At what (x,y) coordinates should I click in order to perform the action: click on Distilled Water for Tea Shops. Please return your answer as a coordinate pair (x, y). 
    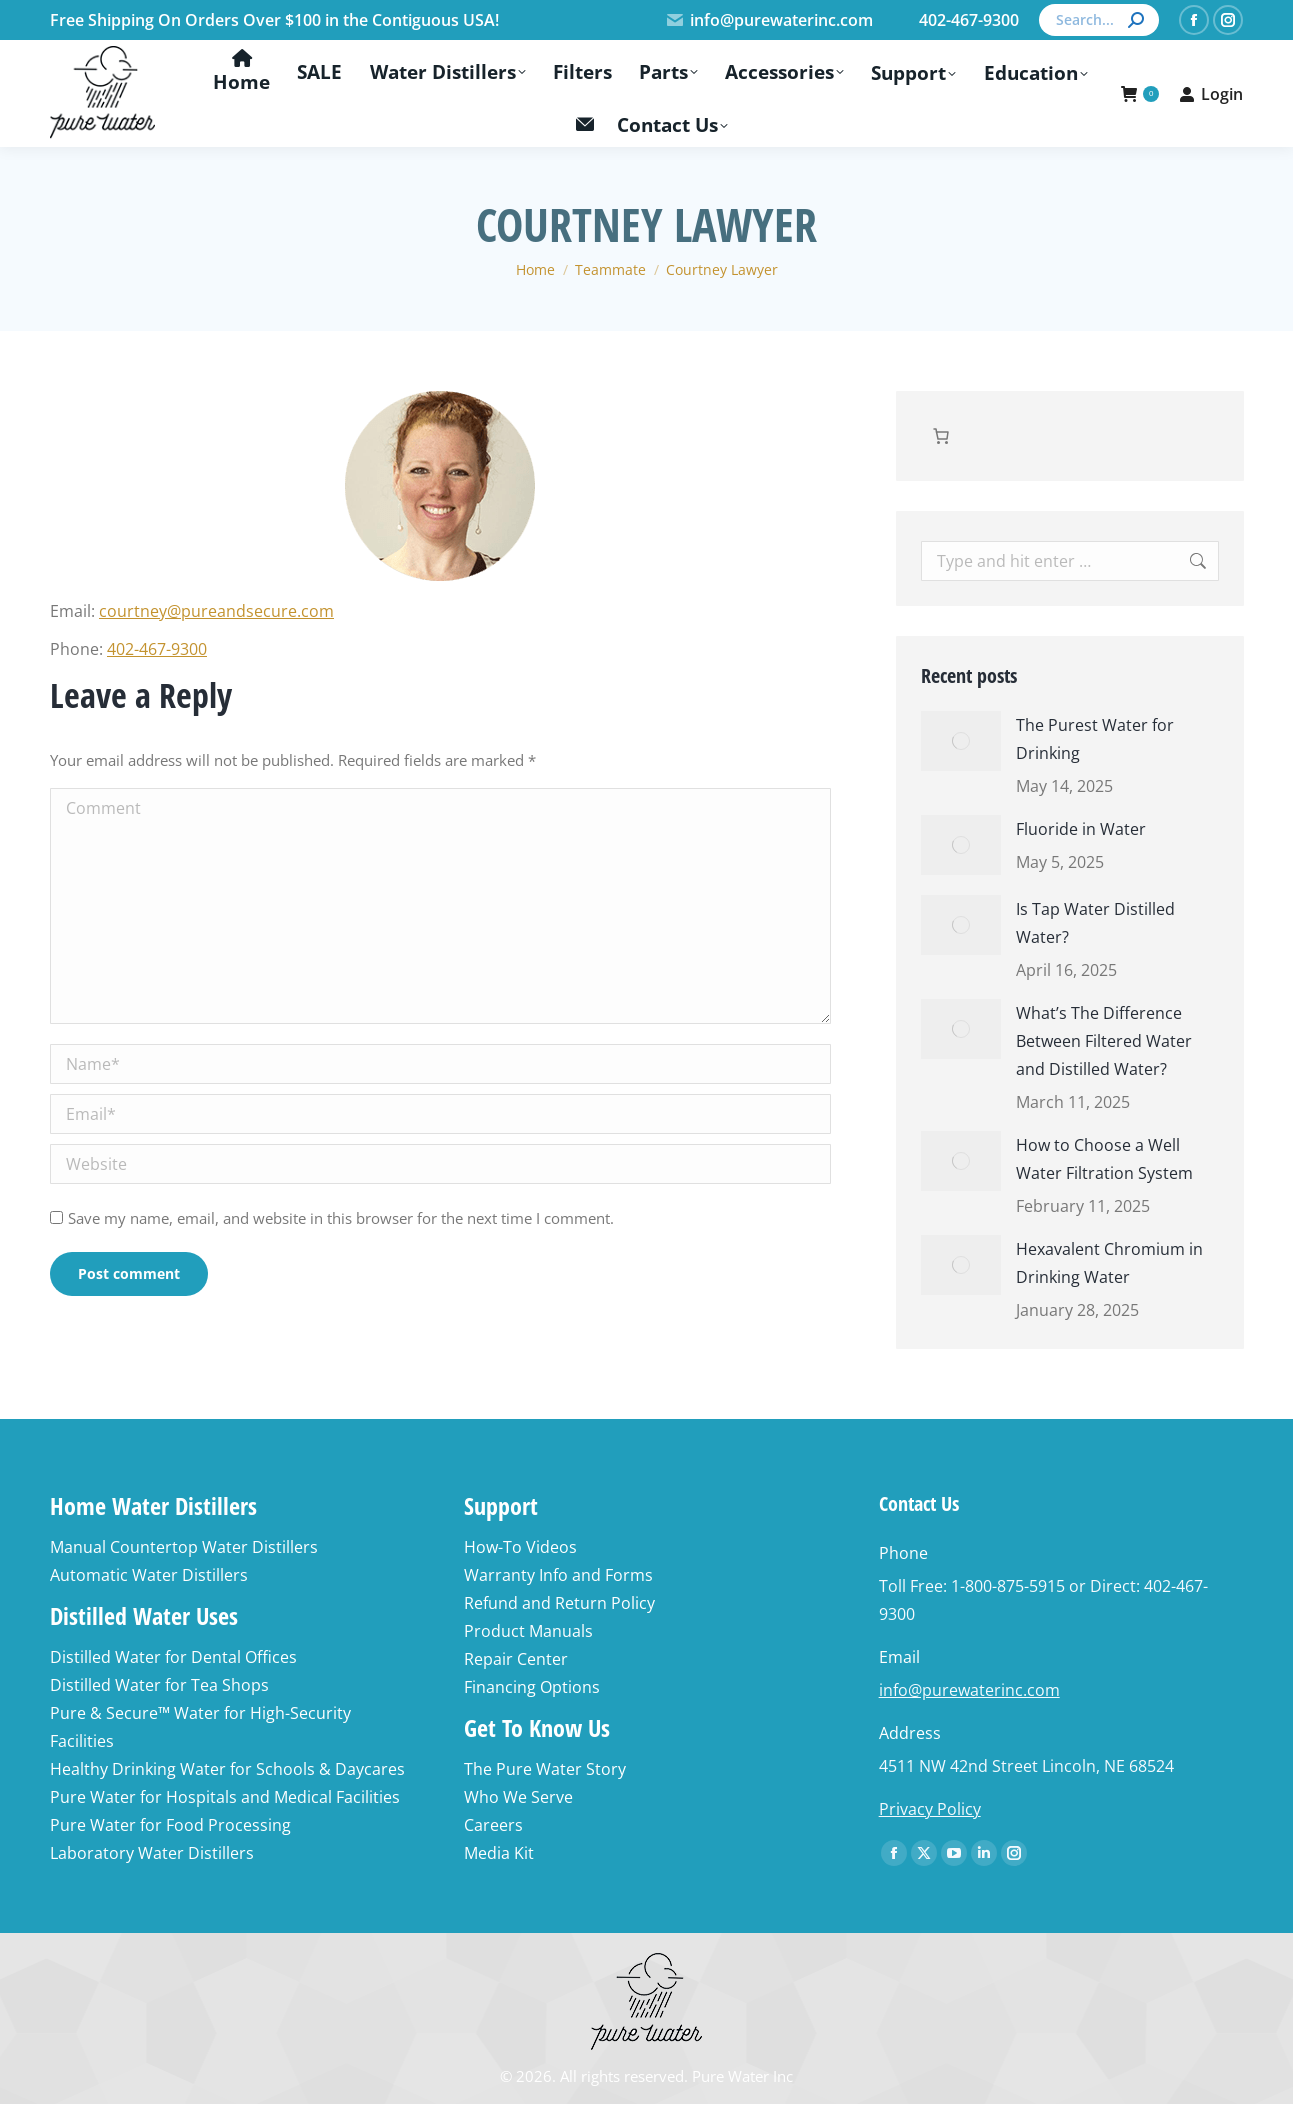
    Looking at the image, I should click on (159, 1685).